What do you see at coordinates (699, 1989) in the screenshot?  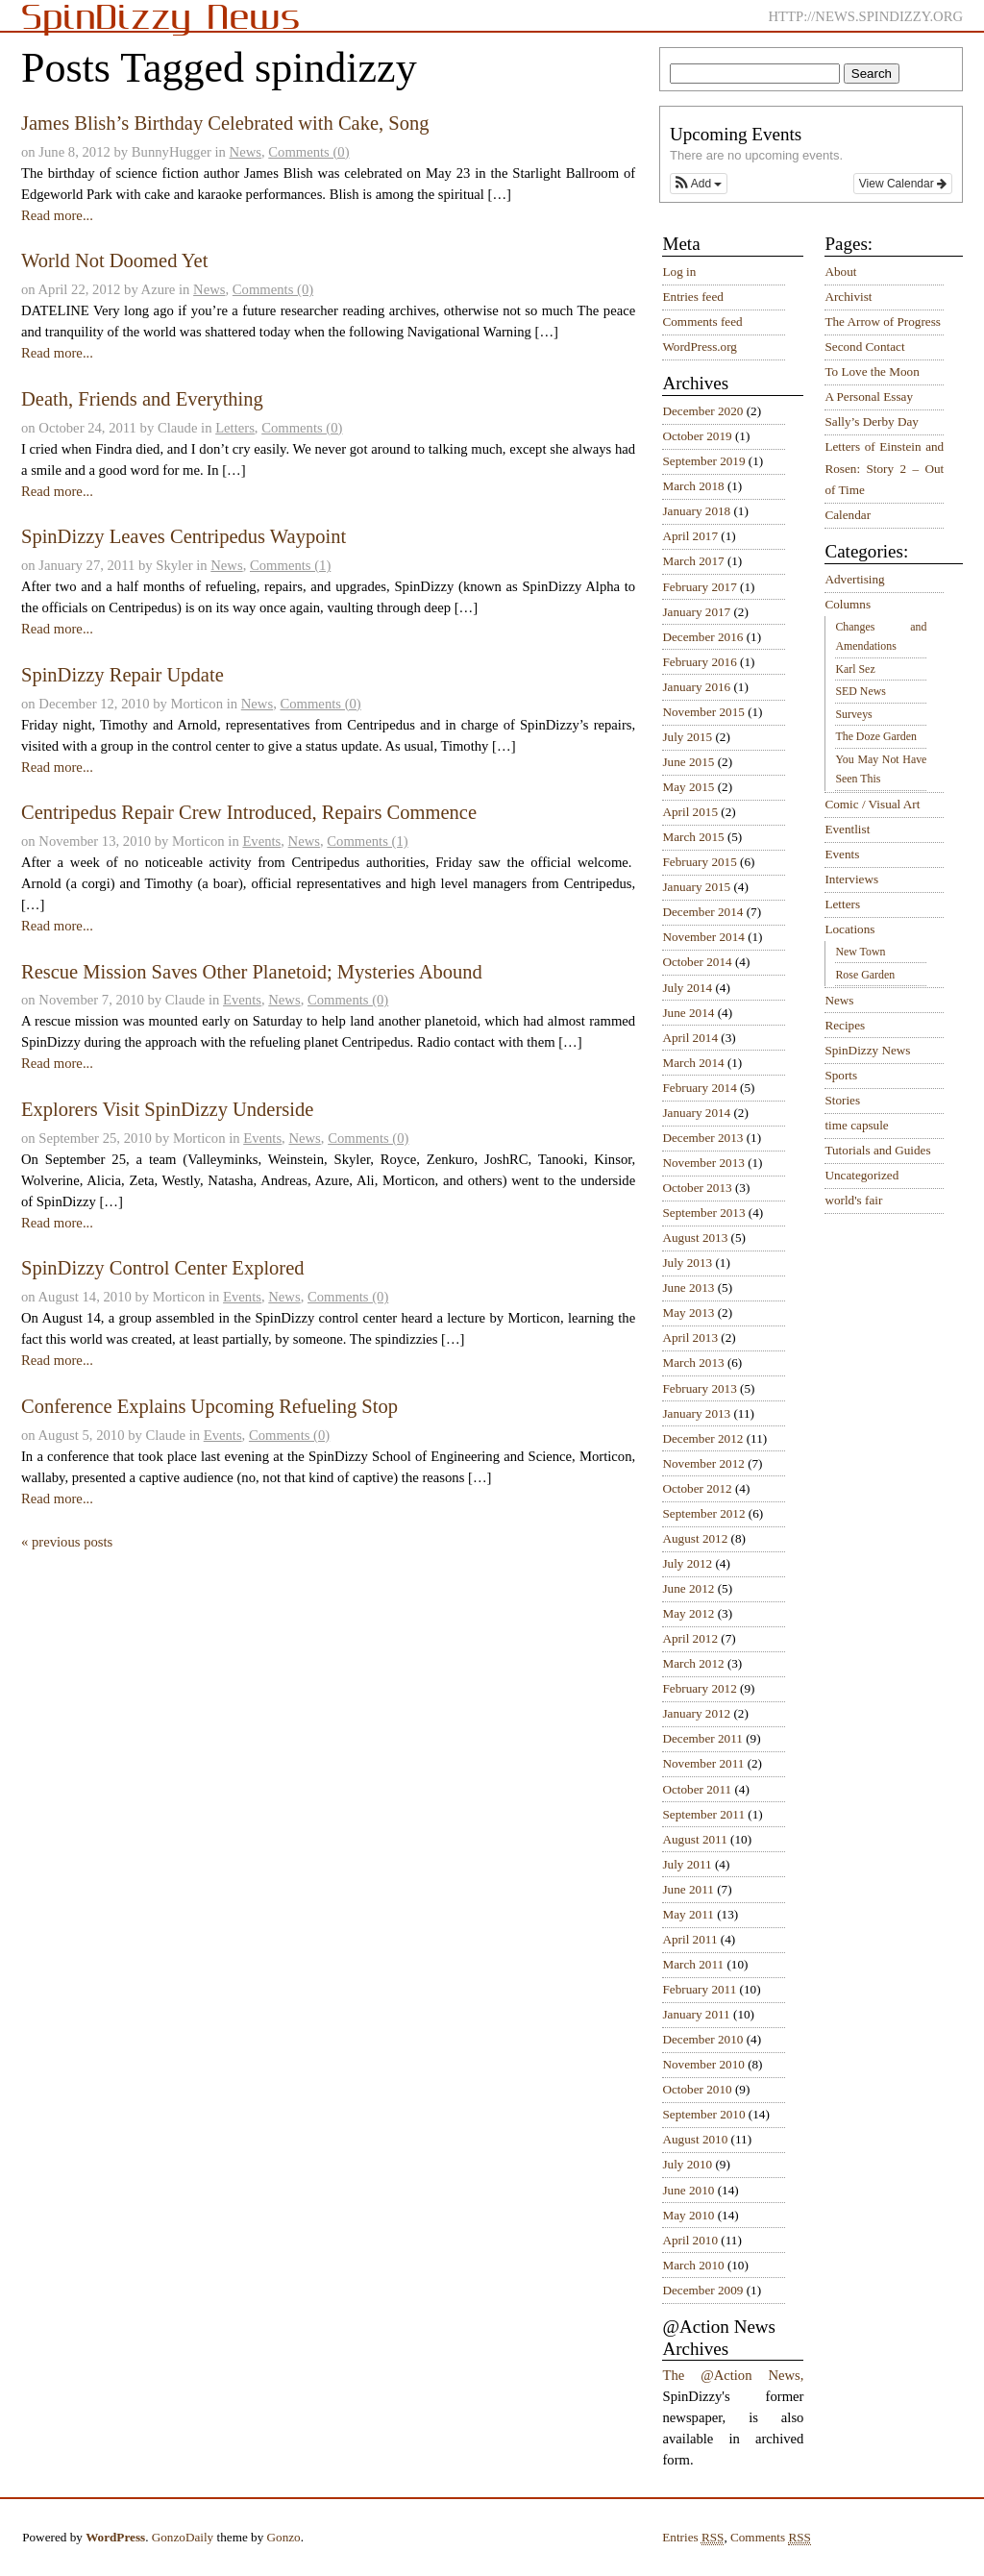 I see `February 2011` at bounding box center [699, 1989].